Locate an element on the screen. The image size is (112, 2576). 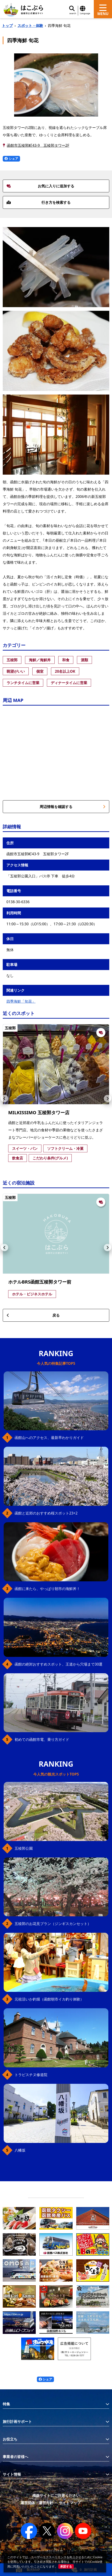
函館と近郊のおすすめ桜スポット23+2 is located at coordinates (46, 1513).